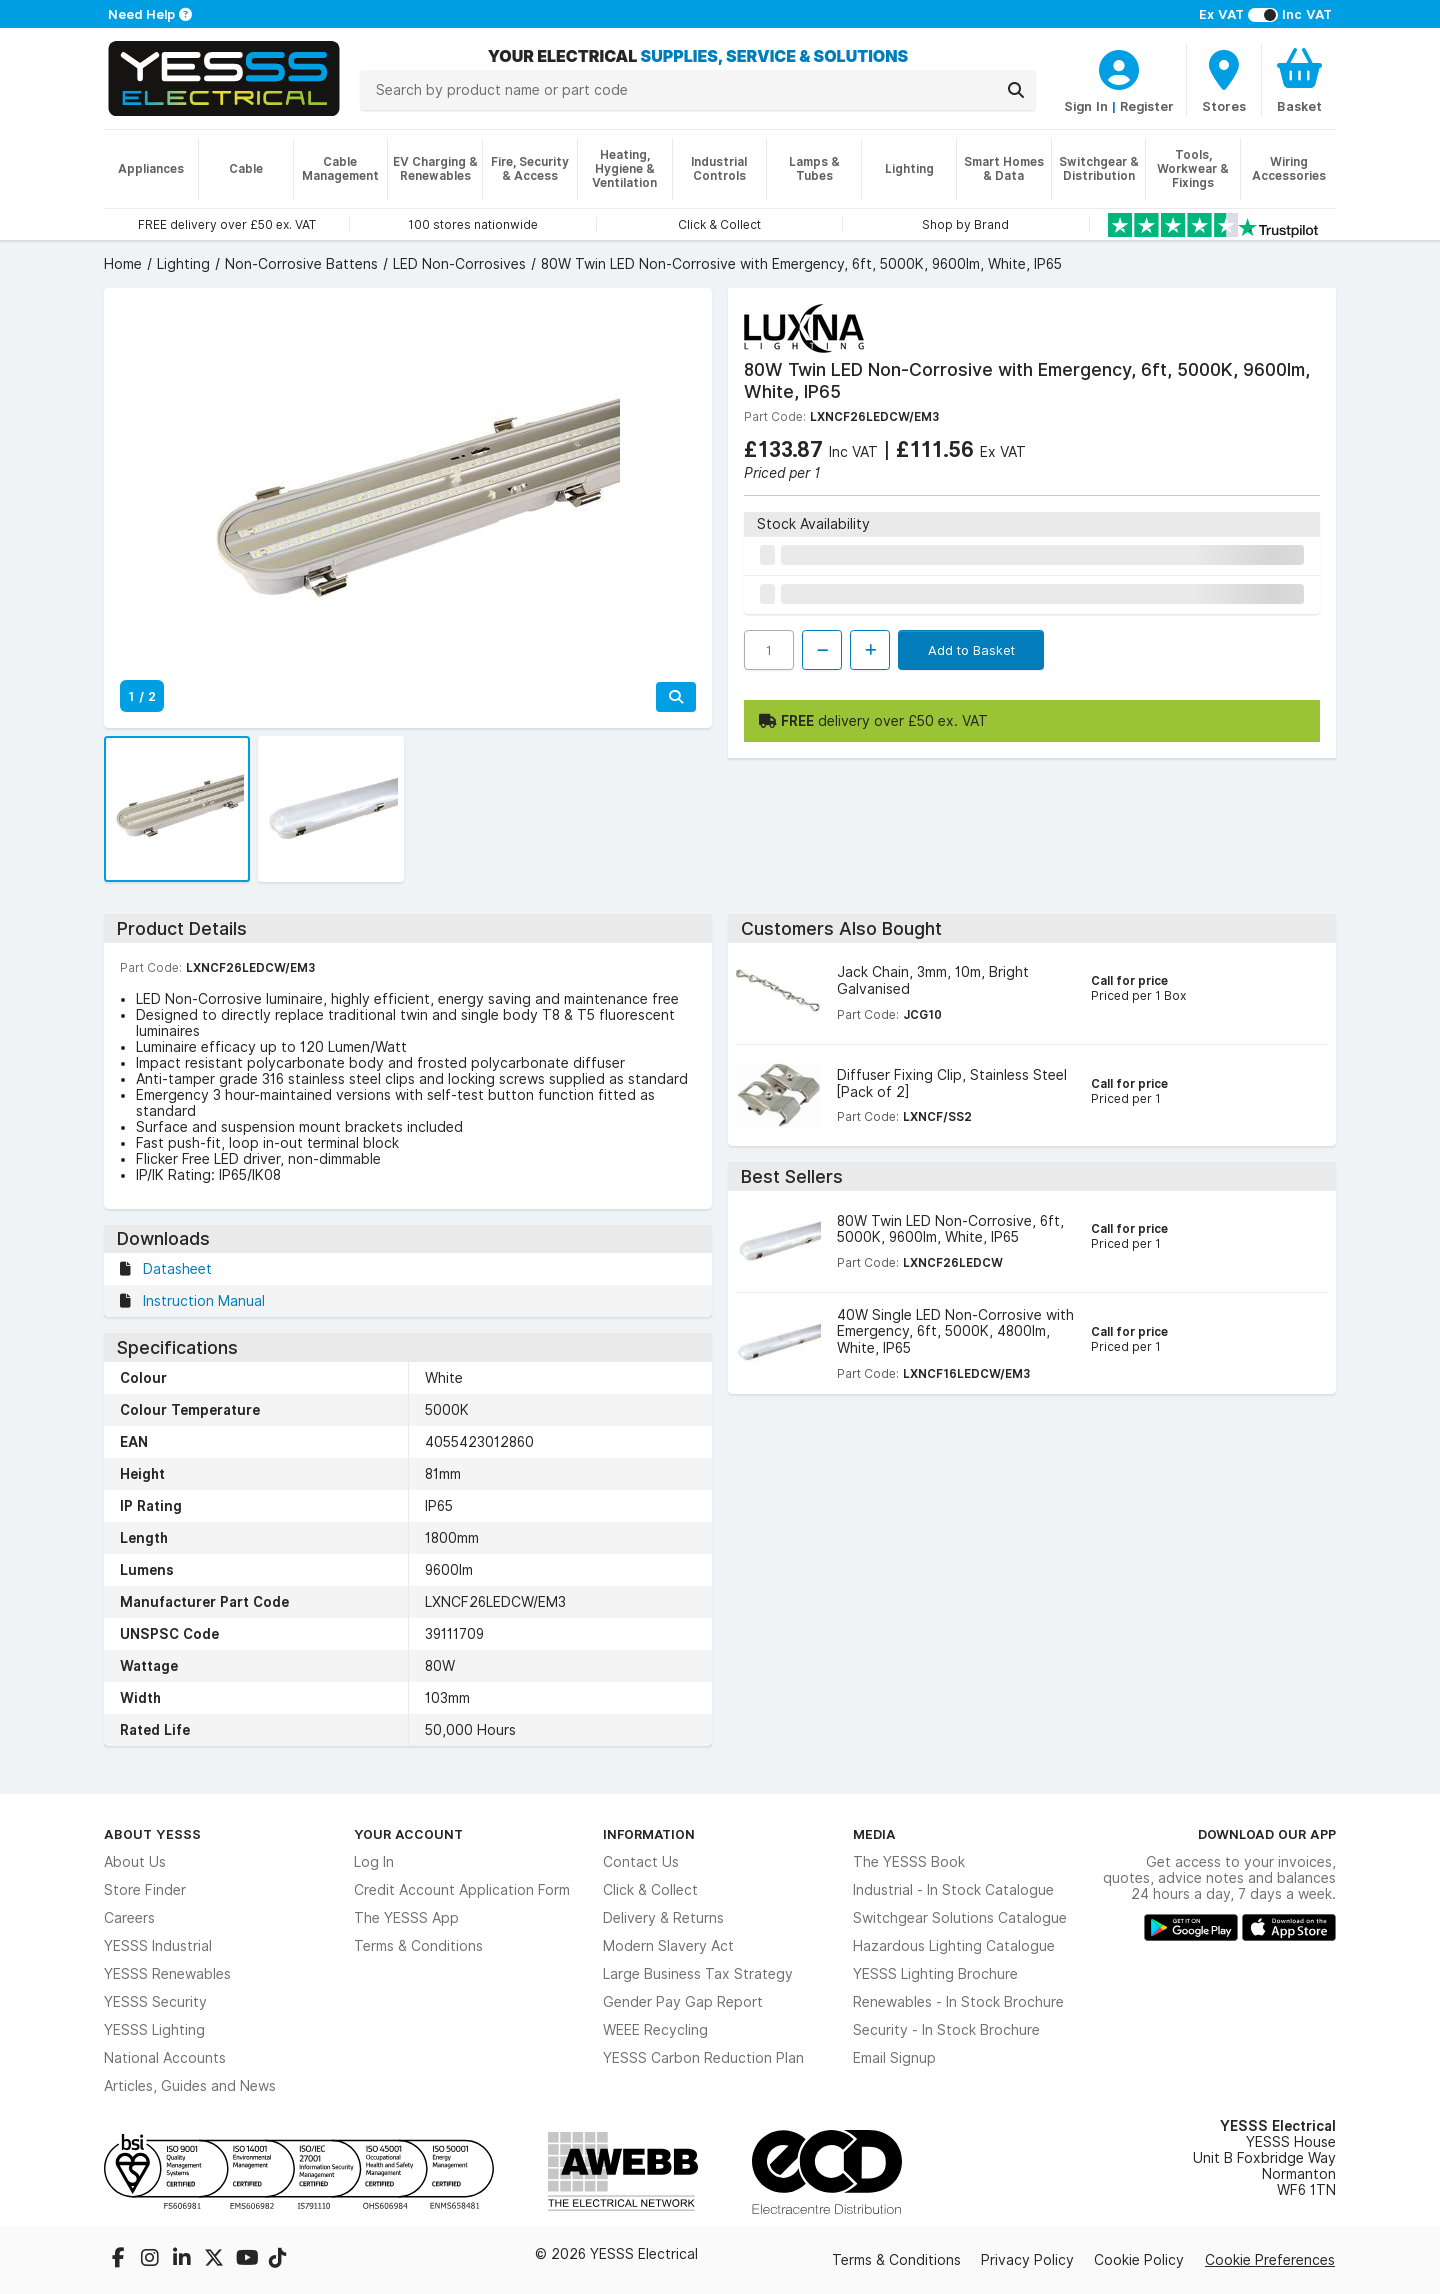 The height and width of the screenshot is (2294, 1440). Describe the element at coordinates (650, 1890) in the screenshot. I see `Click & Collect` at that location.